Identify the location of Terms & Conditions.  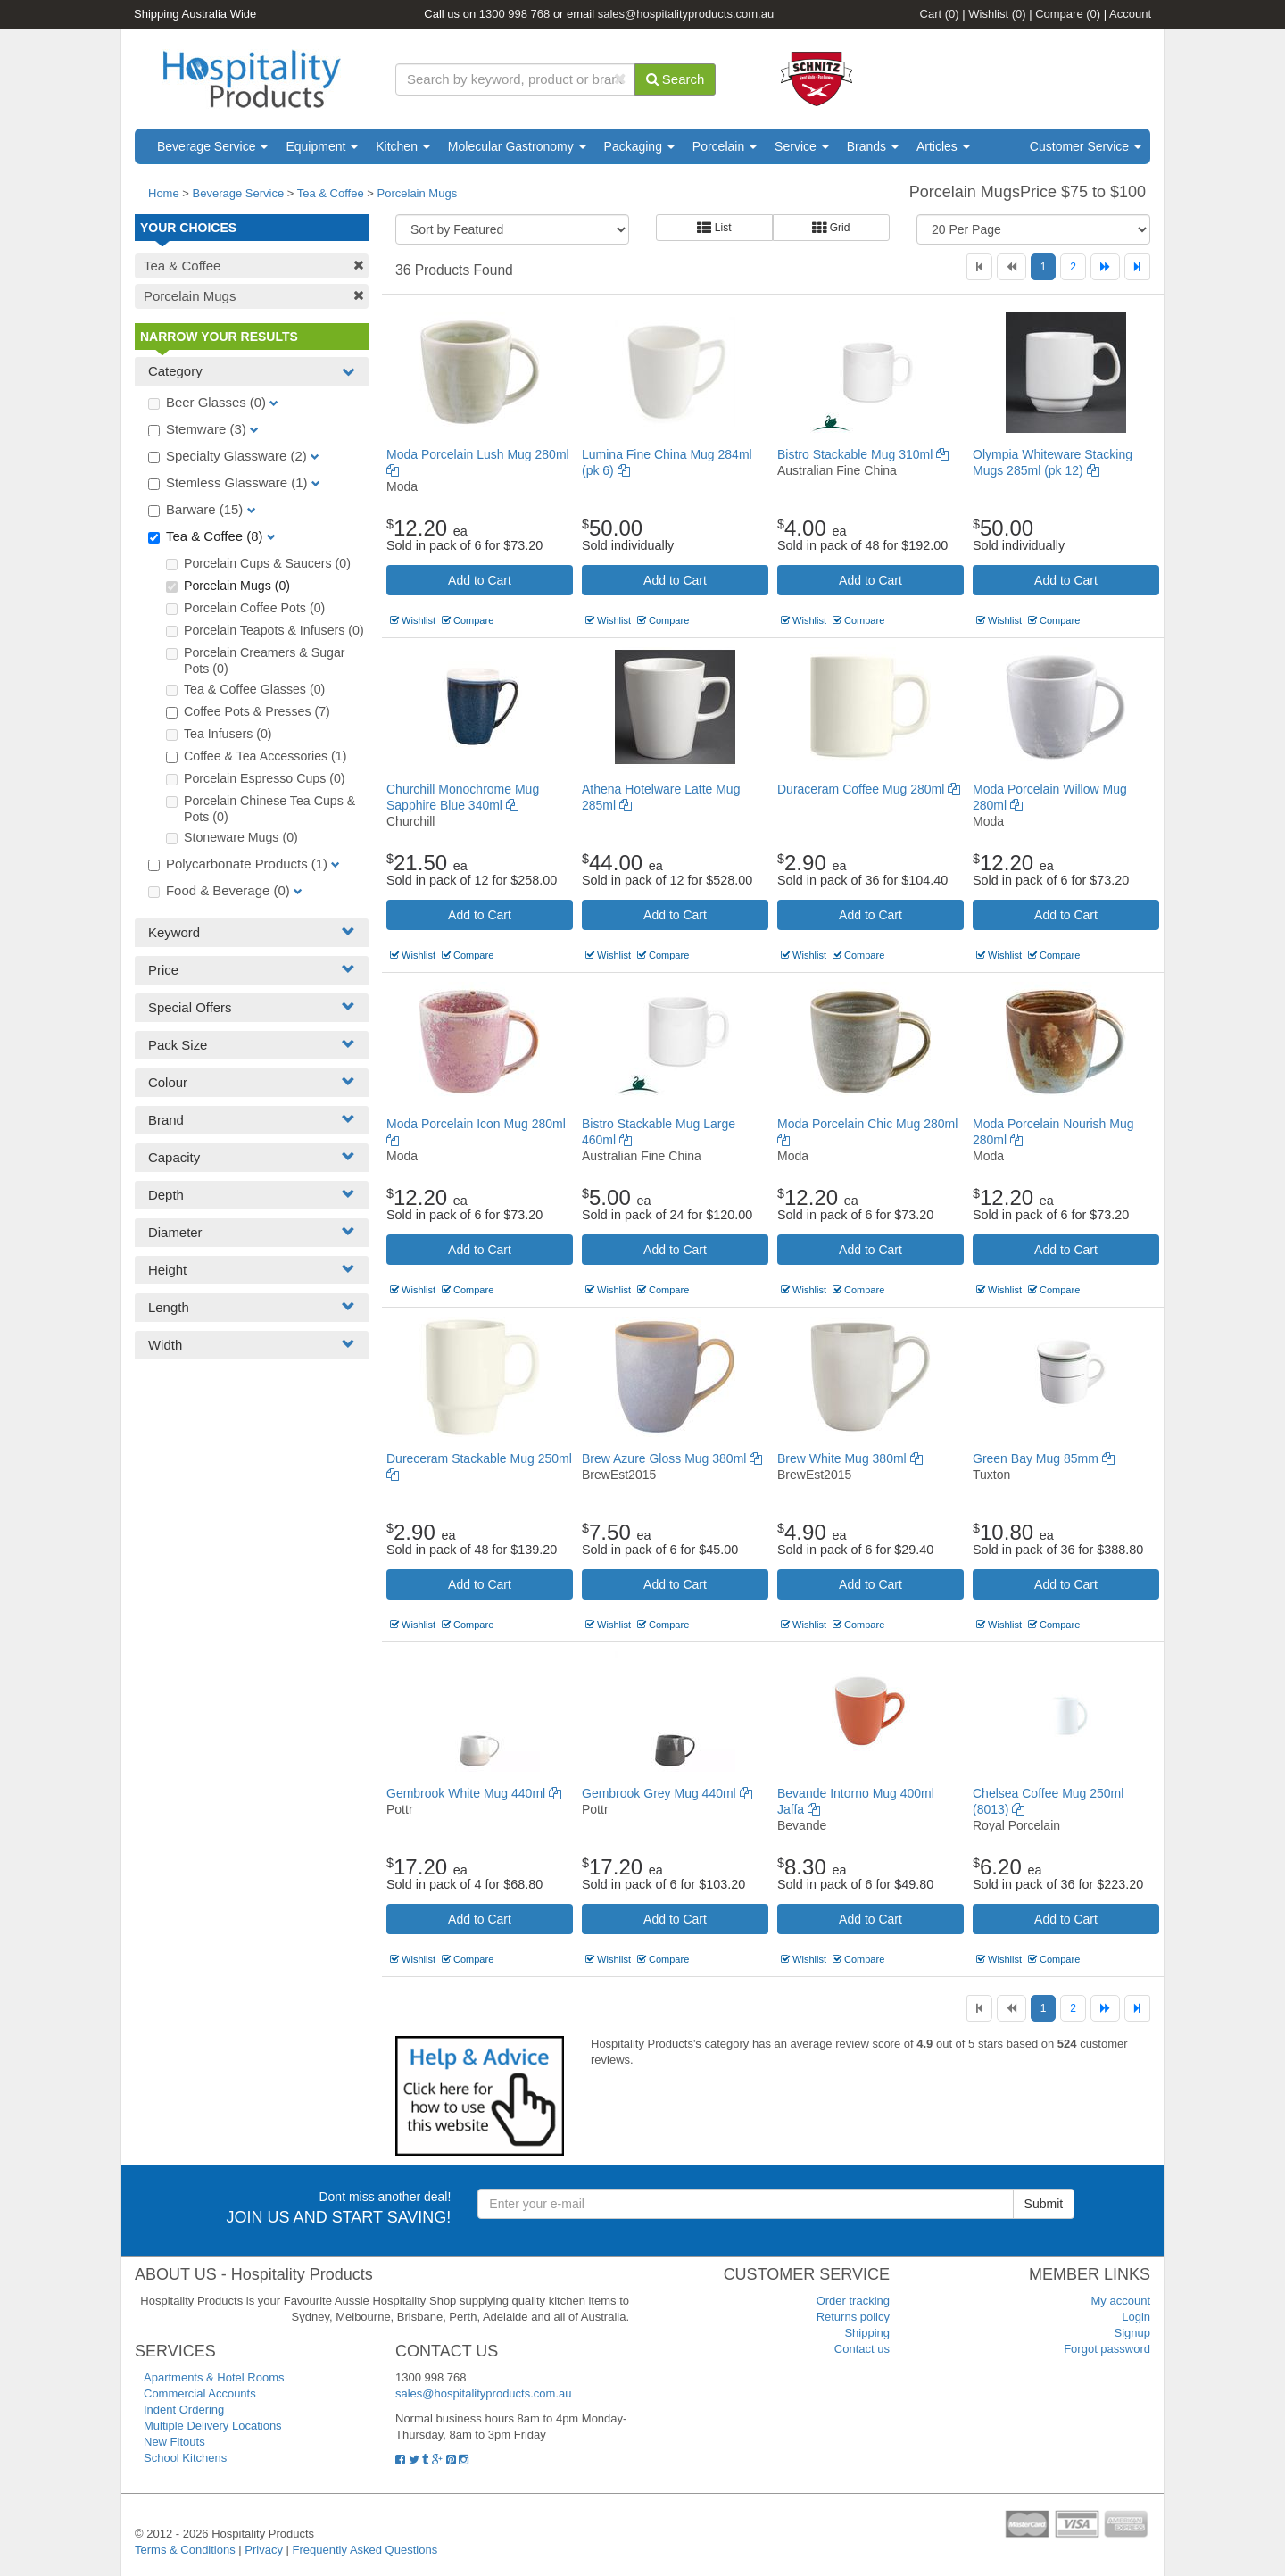
(185, 2549).